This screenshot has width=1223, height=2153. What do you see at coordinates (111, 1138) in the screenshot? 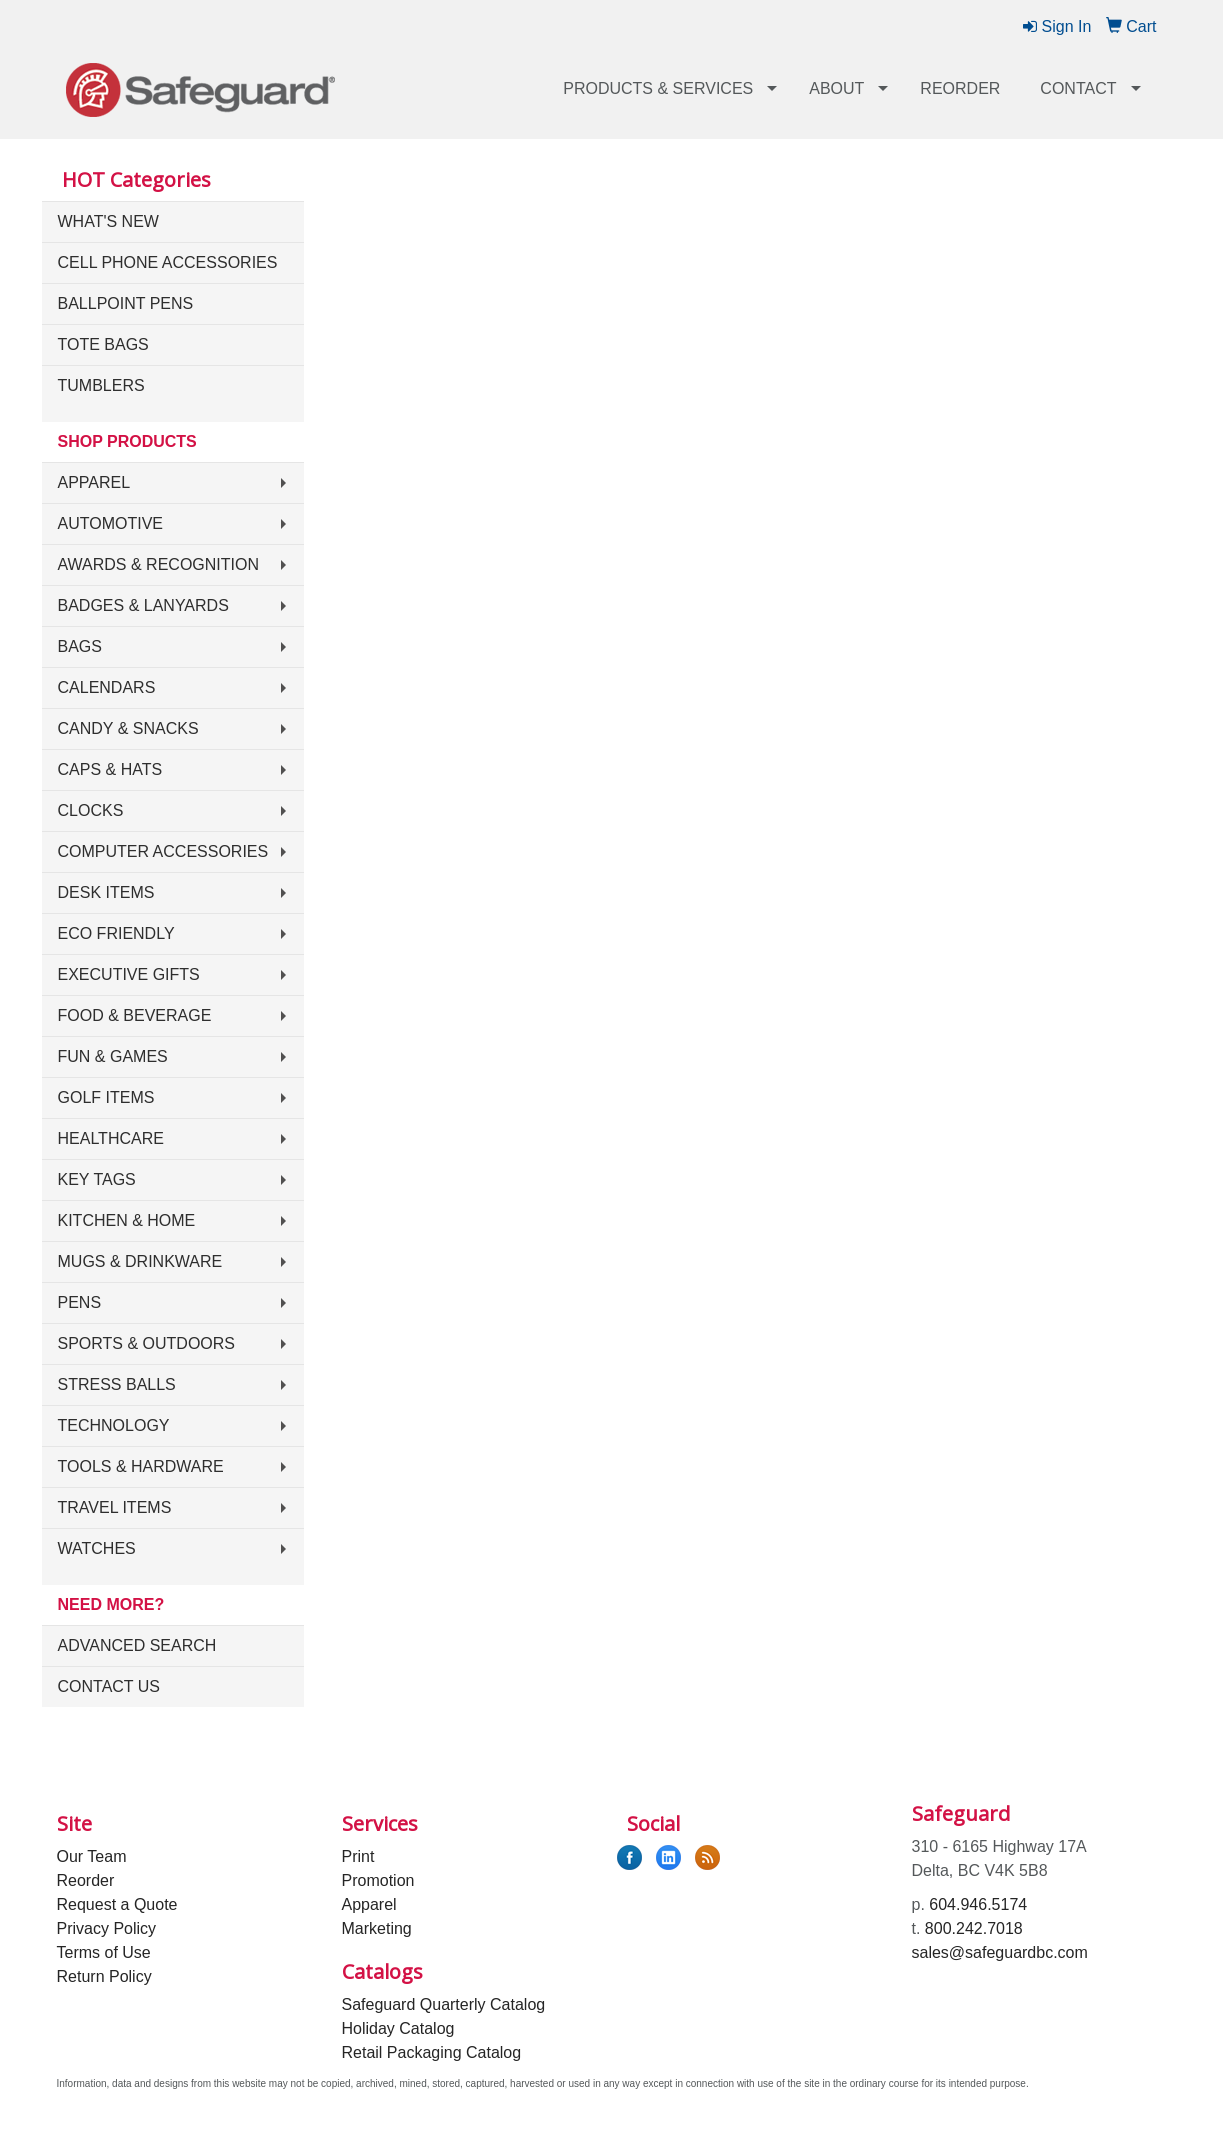
I see `Healthcare` at bounding box center [111, 1138].